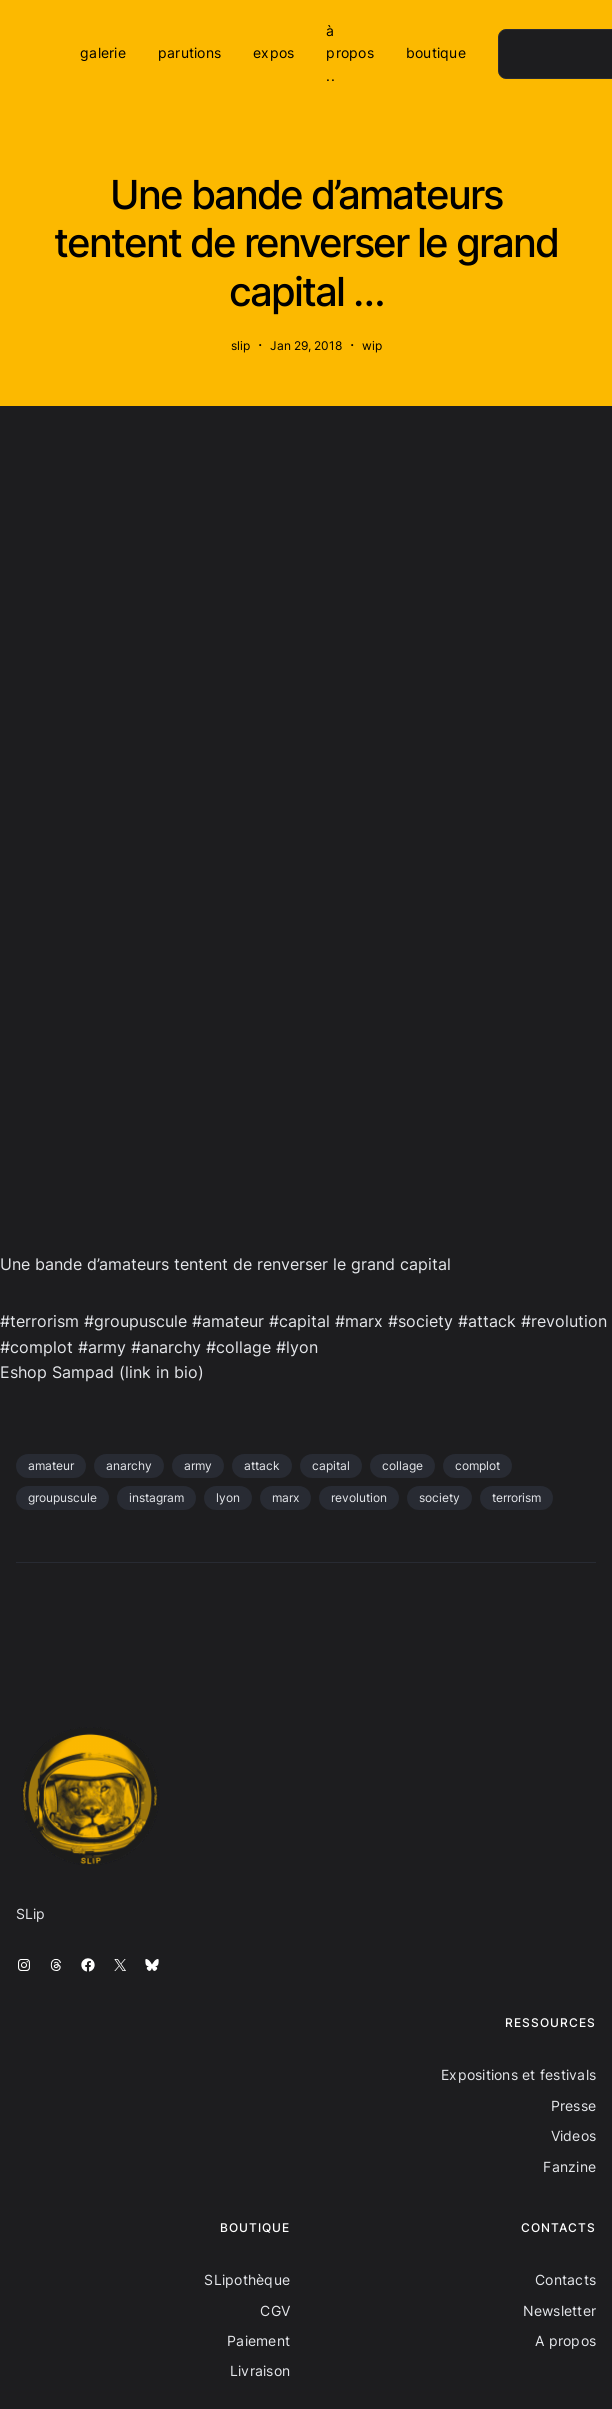  I want to click on complot, so click(477, 1465).